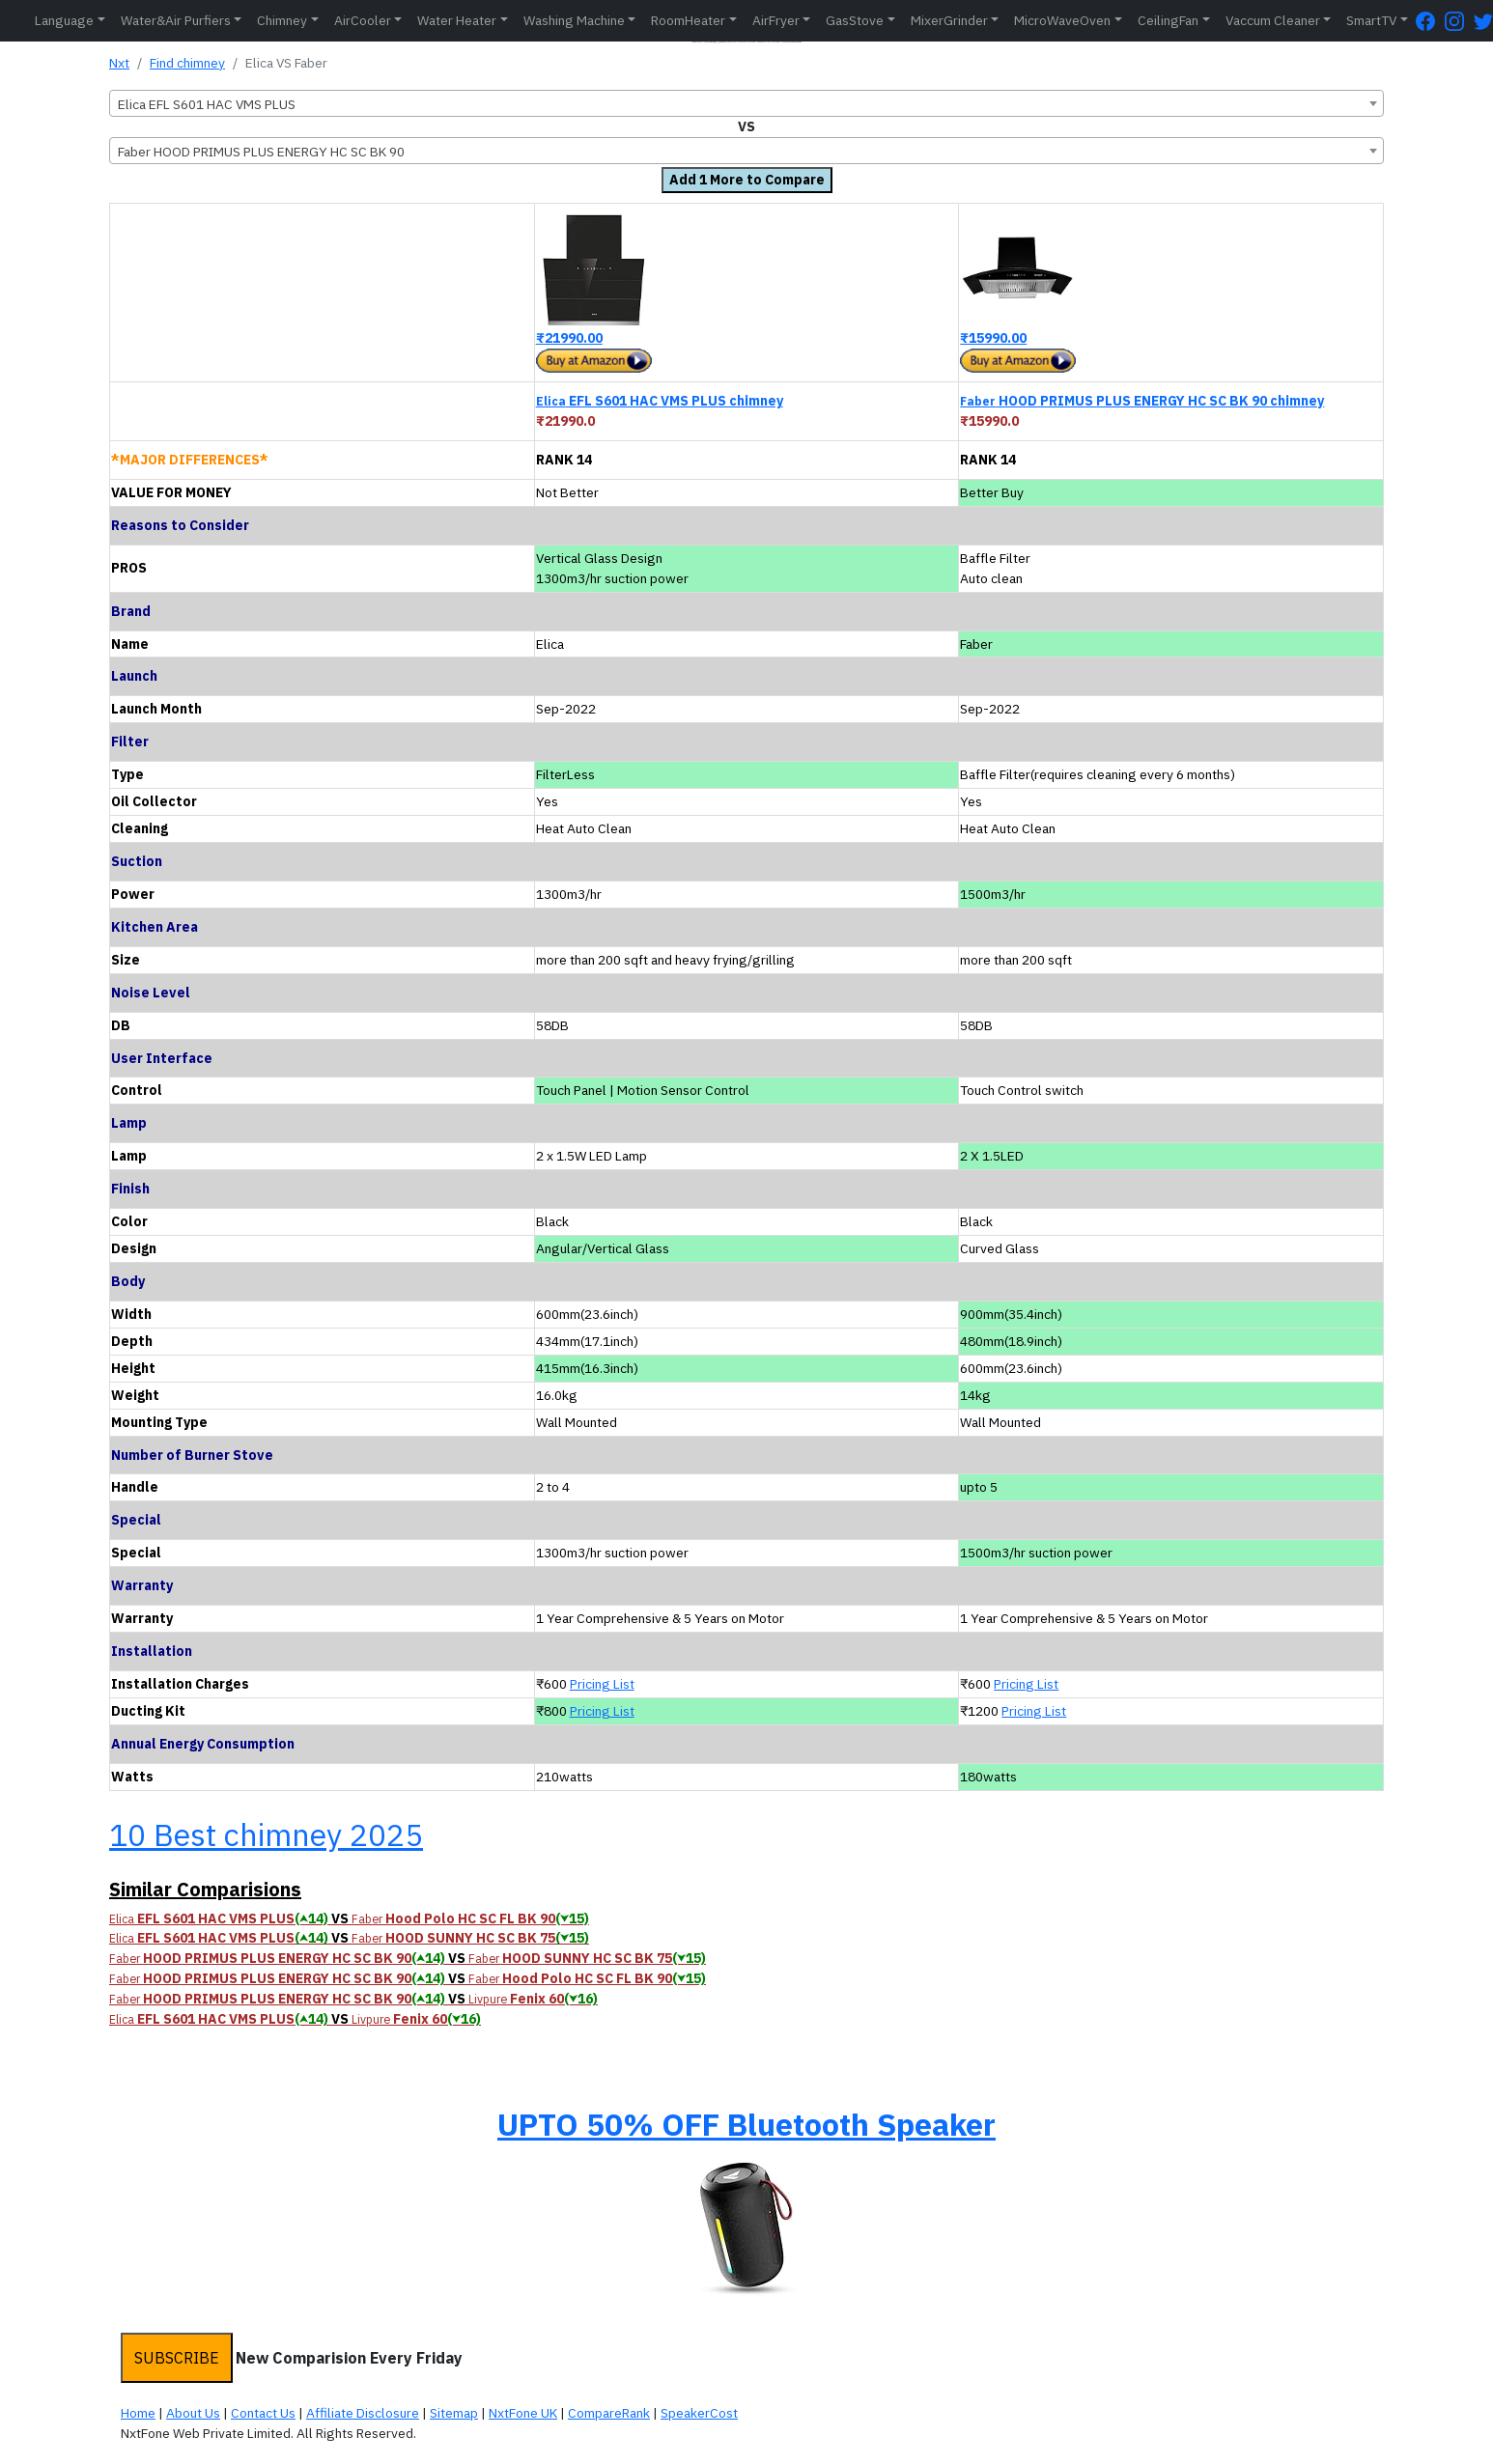 This screenshot has width=1493, height=2464. I want to click on AirCooler, so click(362, 20).